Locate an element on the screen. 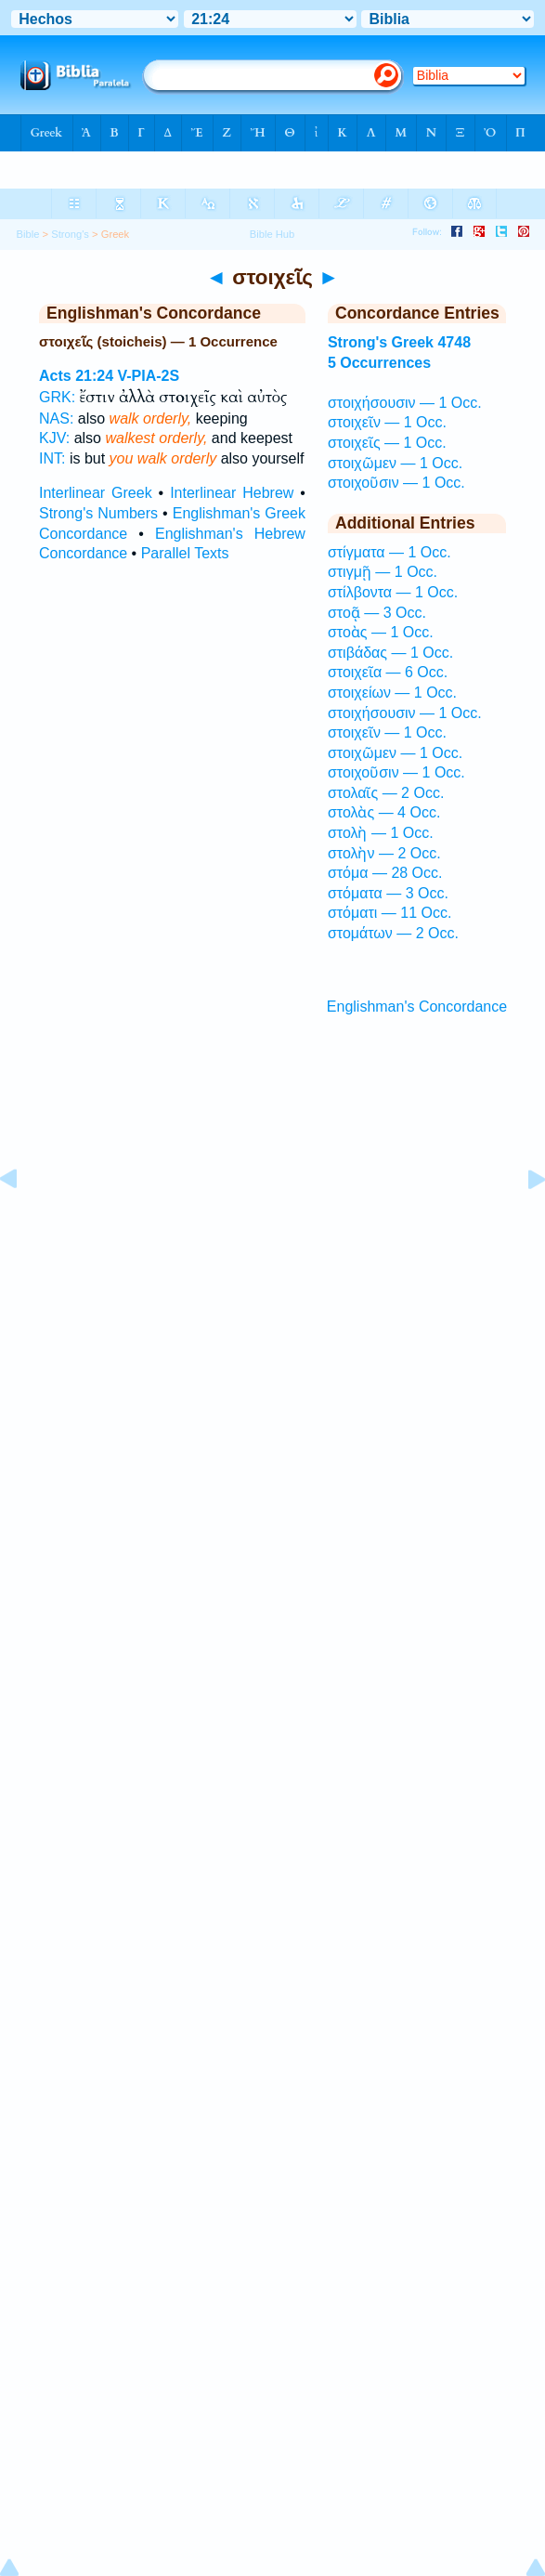 The image size is (545, 2576). στοιχῶμεν — 1 Occ. is located at coordinates (395, 463).